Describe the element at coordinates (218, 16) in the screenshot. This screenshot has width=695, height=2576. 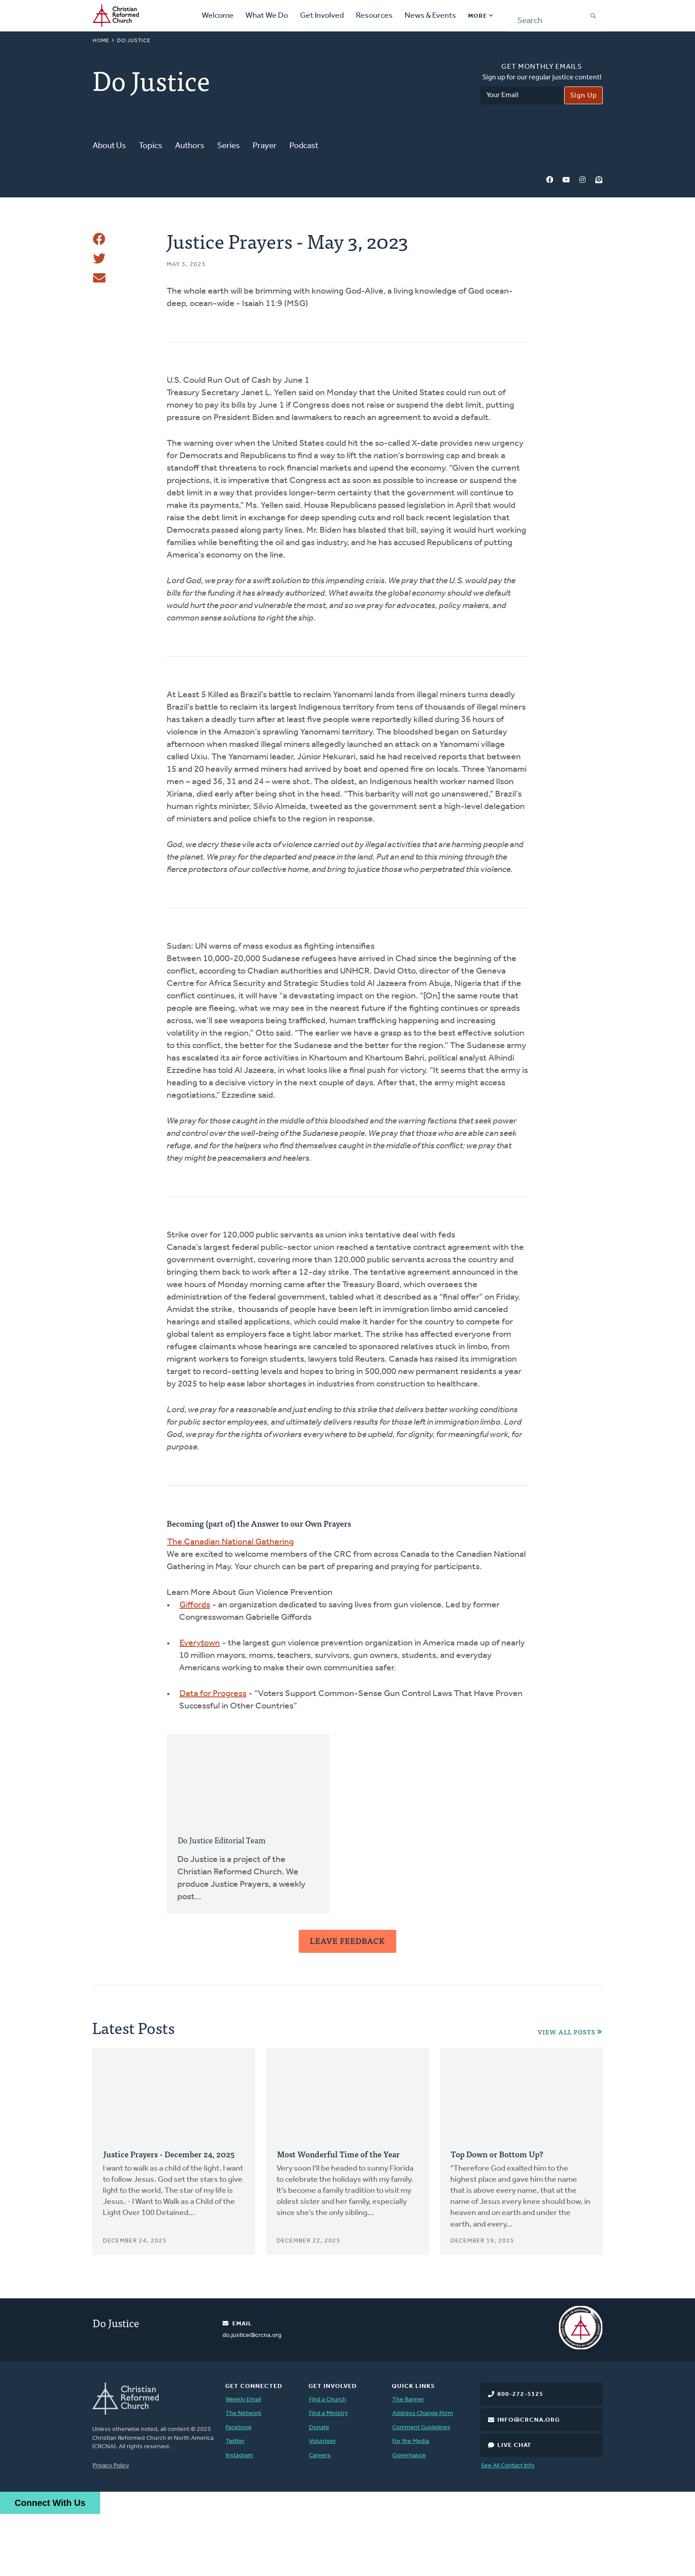
I see `Welcome` at that location.